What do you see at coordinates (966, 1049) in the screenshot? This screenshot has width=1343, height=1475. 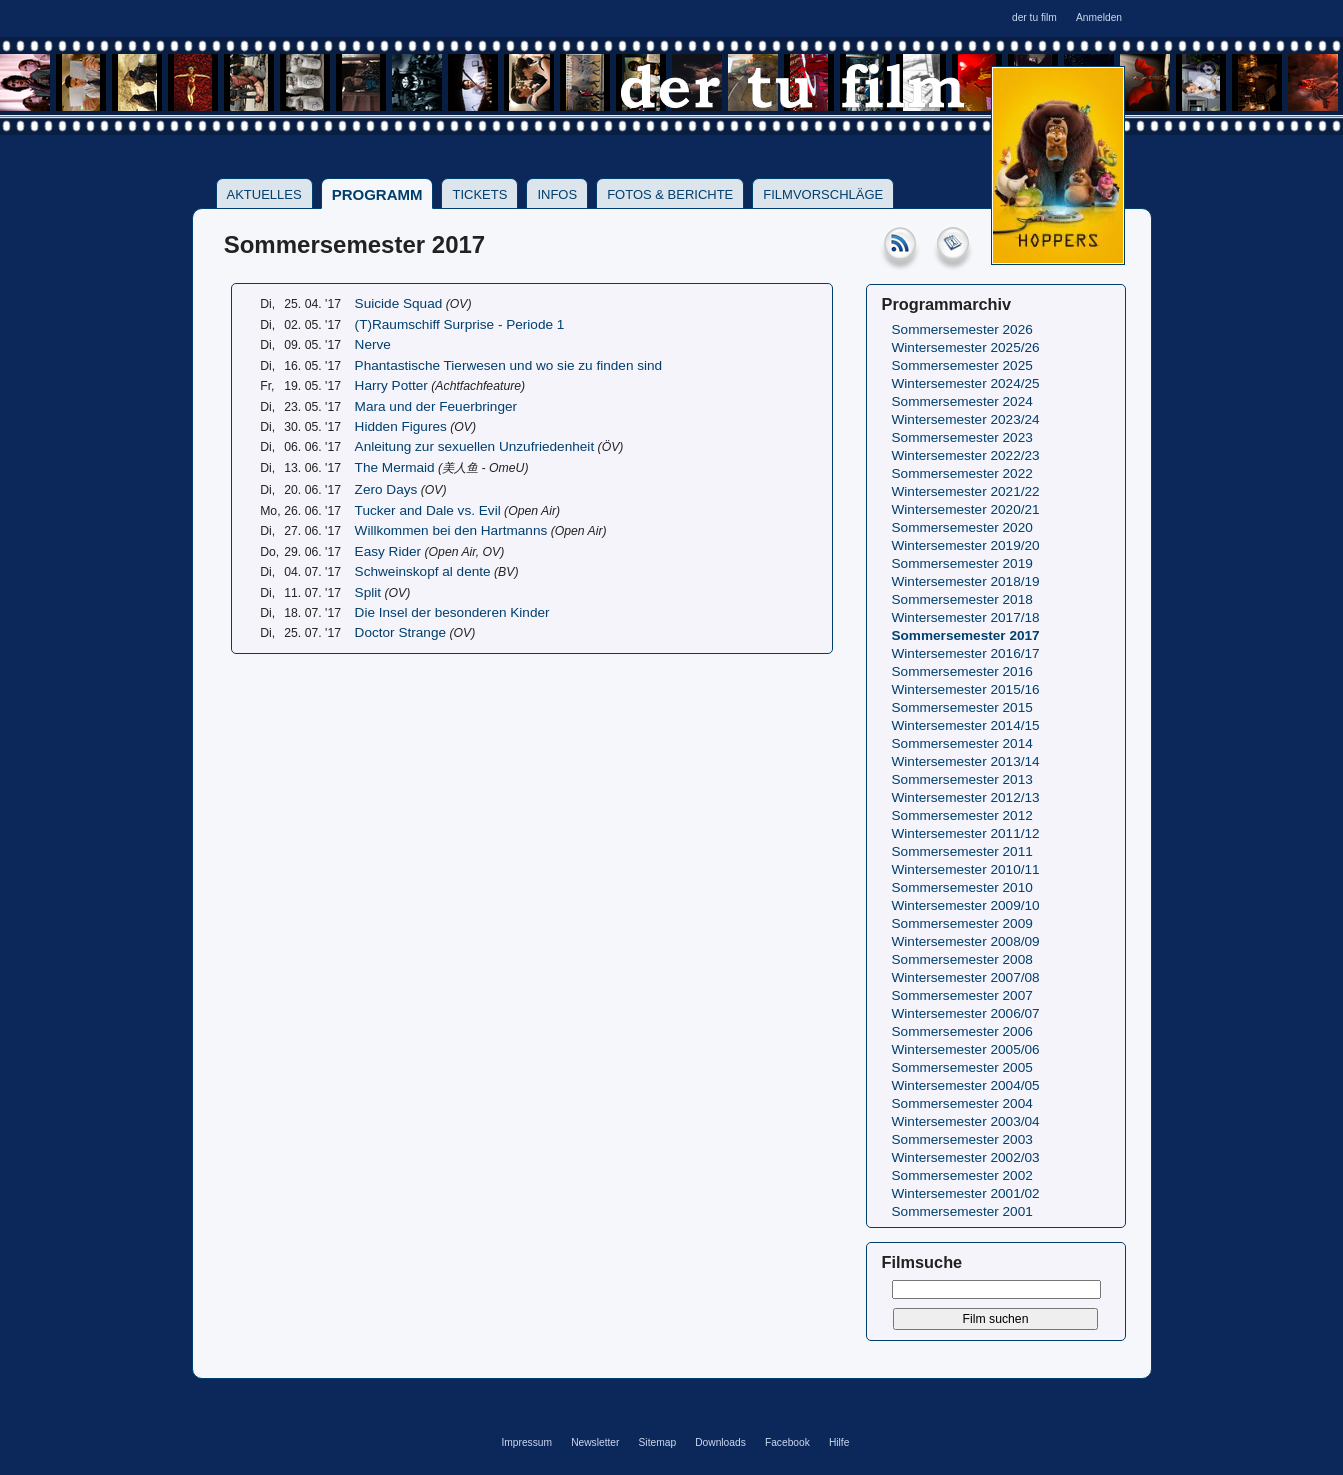 I see `Wintersemester 2005/06` at bounding box center [966, 1049].